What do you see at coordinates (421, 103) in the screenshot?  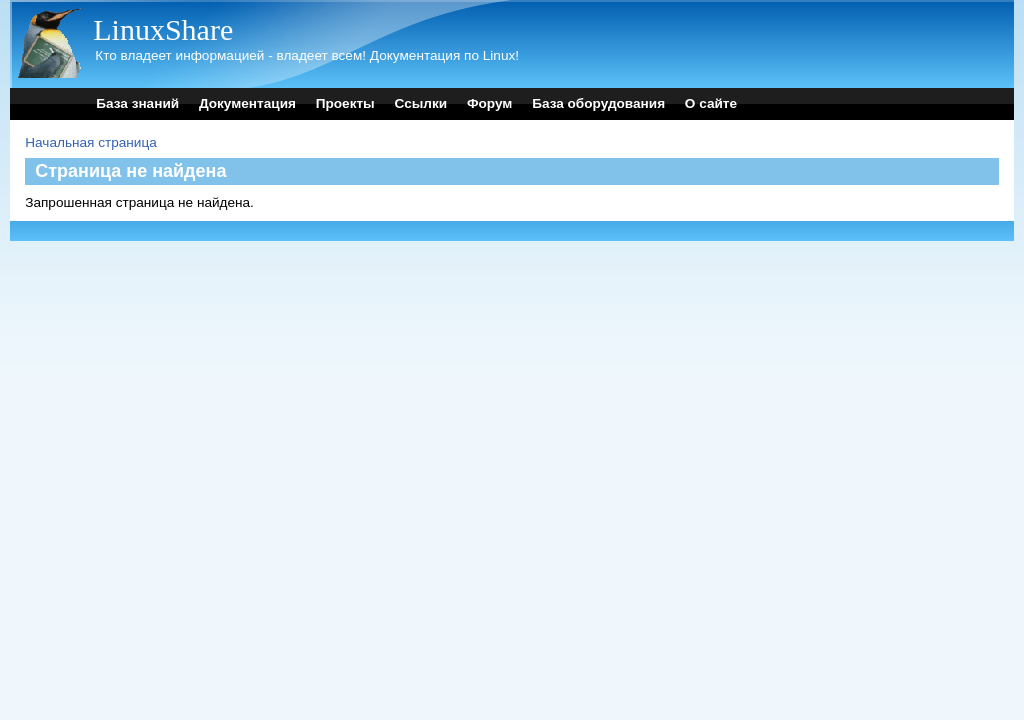 I see `Ссылки` at bounding box center [421, 103].